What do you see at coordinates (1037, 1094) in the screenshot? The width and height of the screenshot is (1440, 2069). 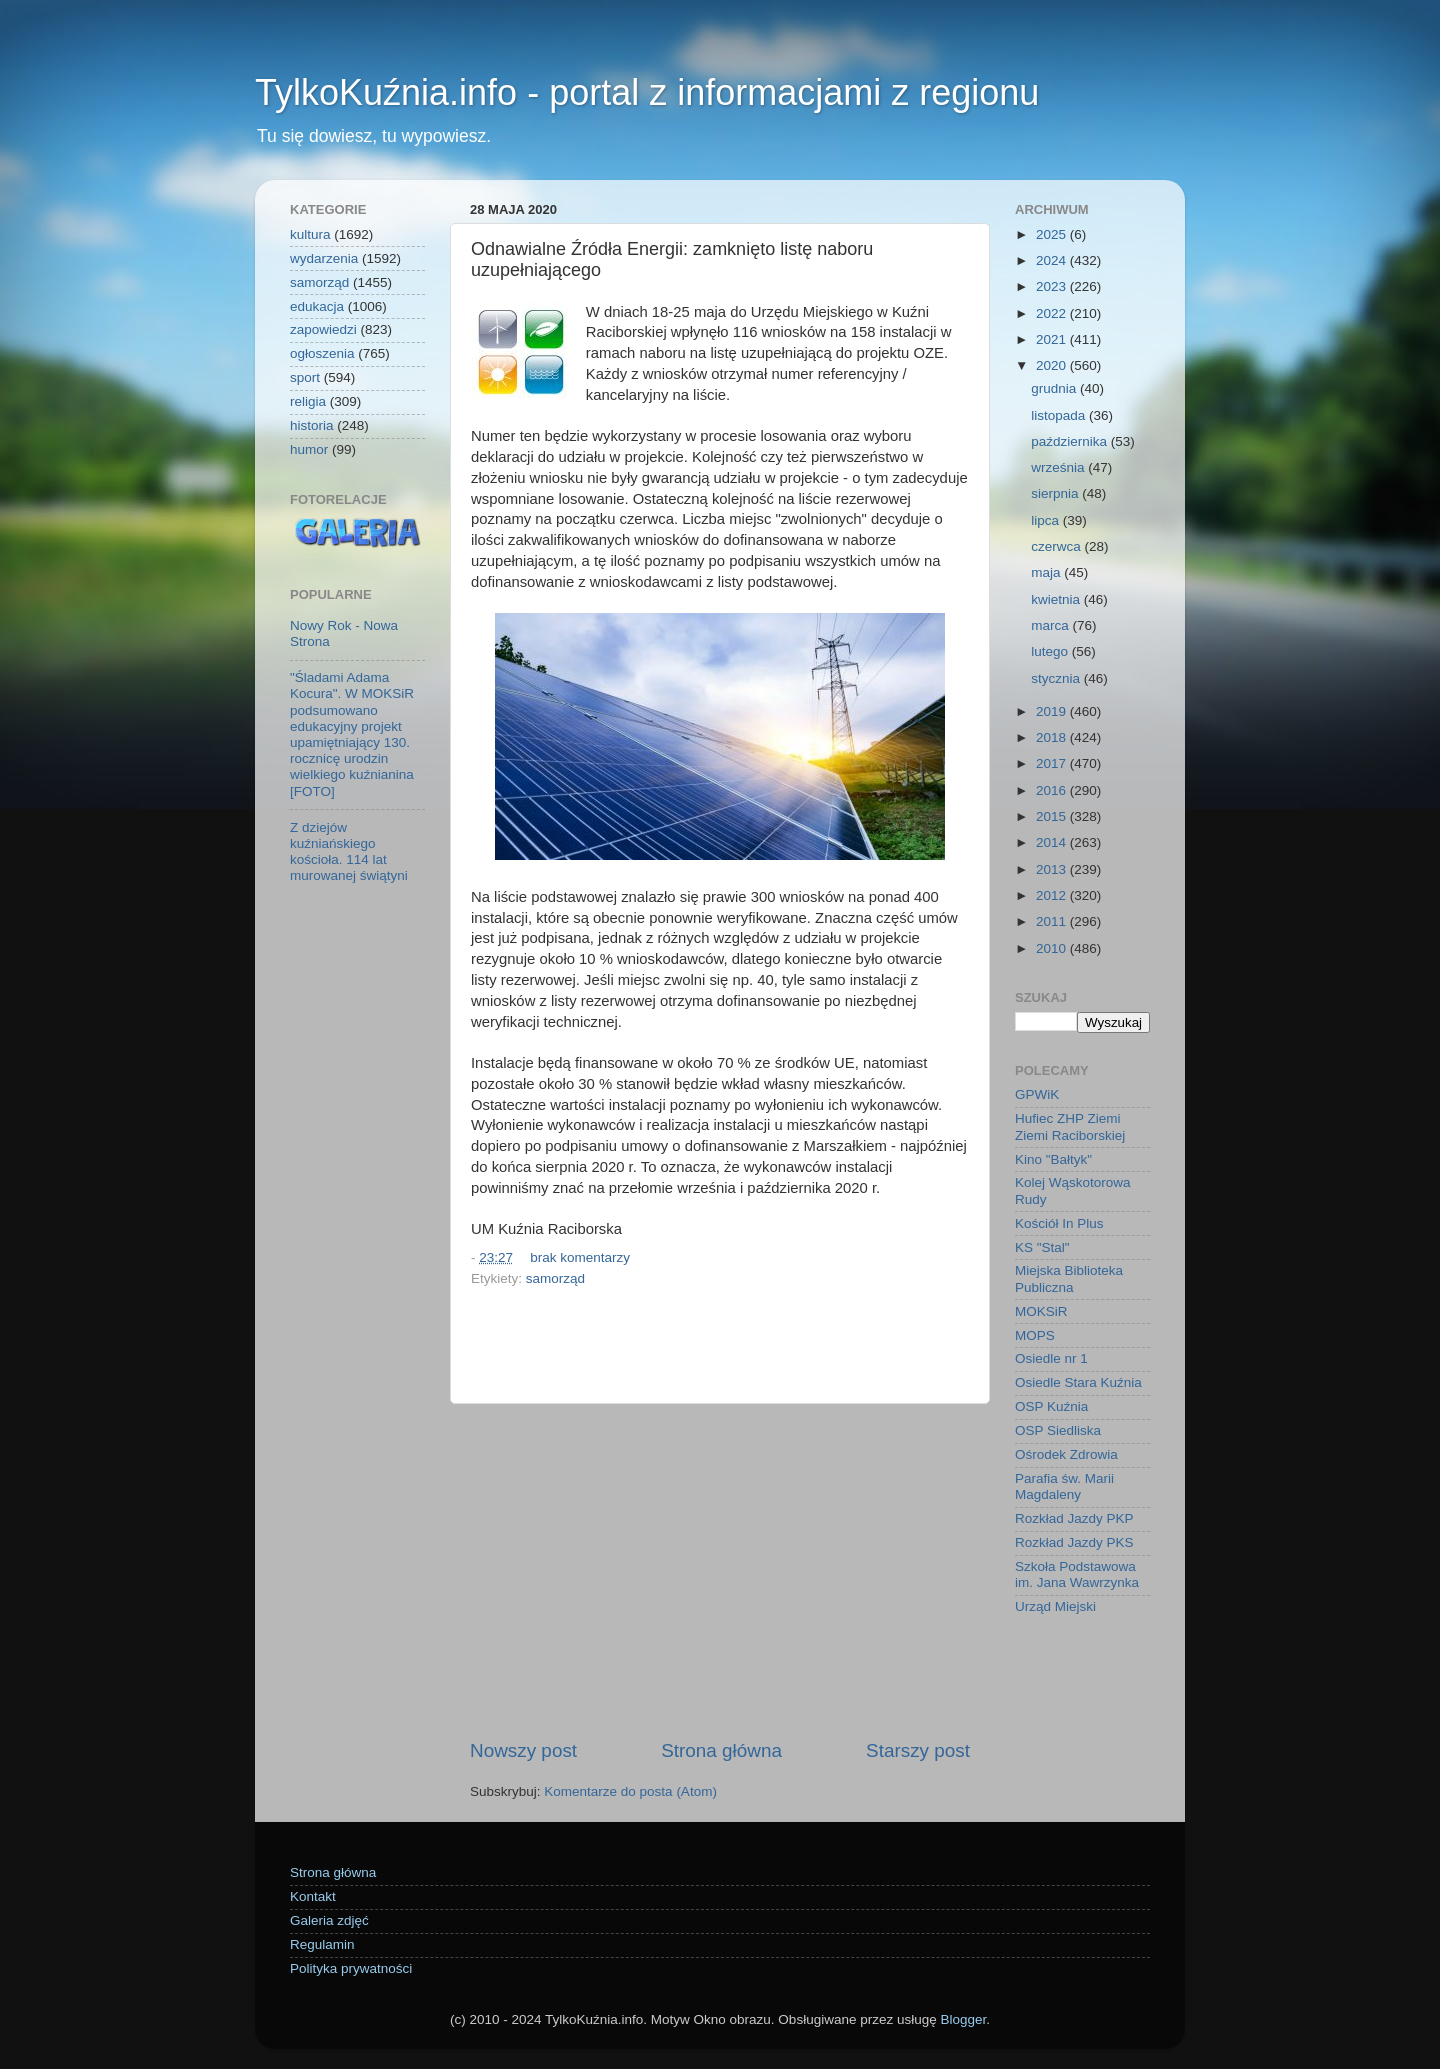 I see `GPWiK` at bounding box center [1037, 1094].